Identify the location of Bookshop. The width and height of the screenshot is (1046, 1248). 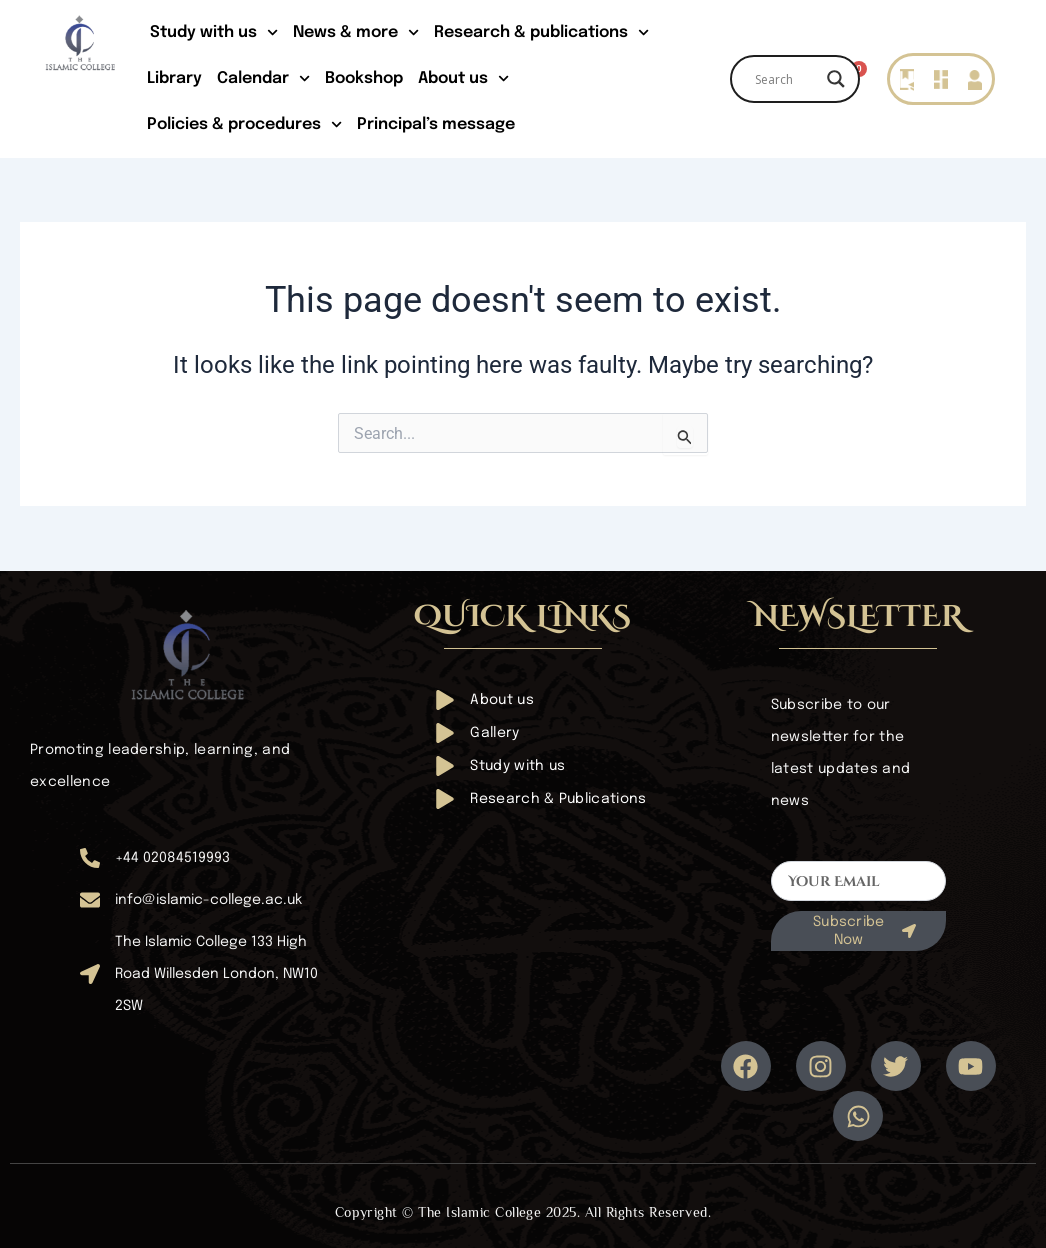
(364, 78).